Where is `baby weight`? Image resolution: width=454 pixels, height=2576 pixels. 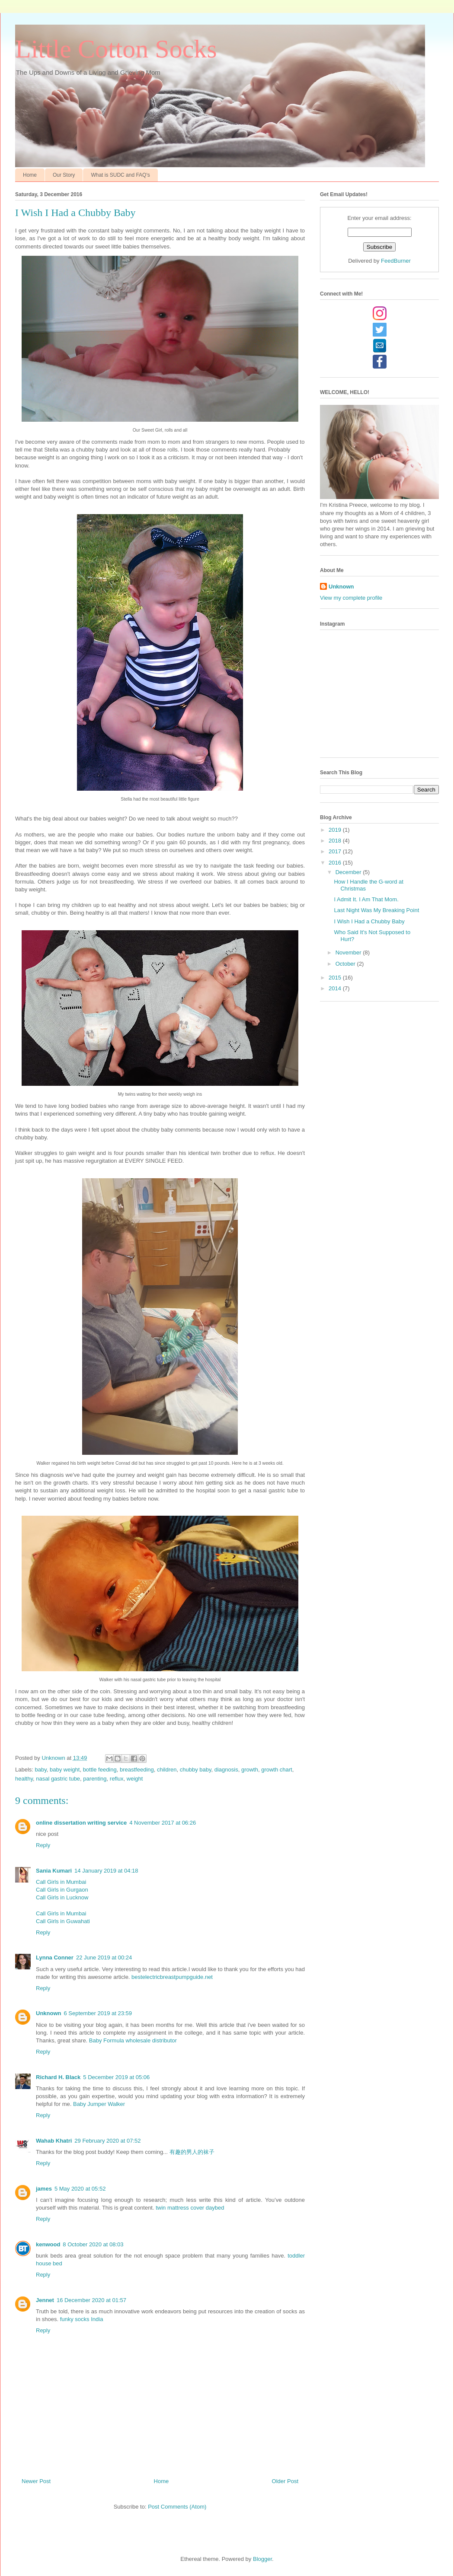 baby weight is located at coordinates (65, 1769).